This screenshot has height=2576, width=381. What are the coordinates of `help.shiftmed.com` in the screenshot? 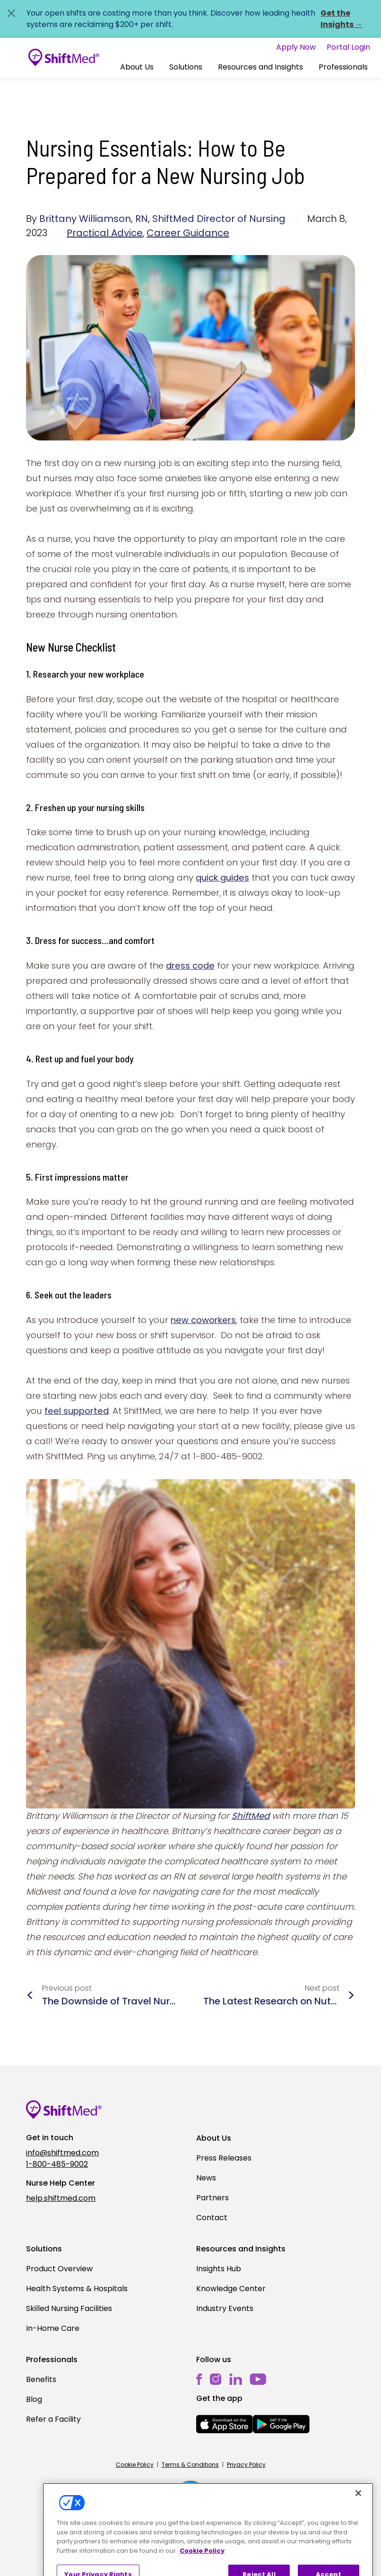 It's located at (60, 2198).